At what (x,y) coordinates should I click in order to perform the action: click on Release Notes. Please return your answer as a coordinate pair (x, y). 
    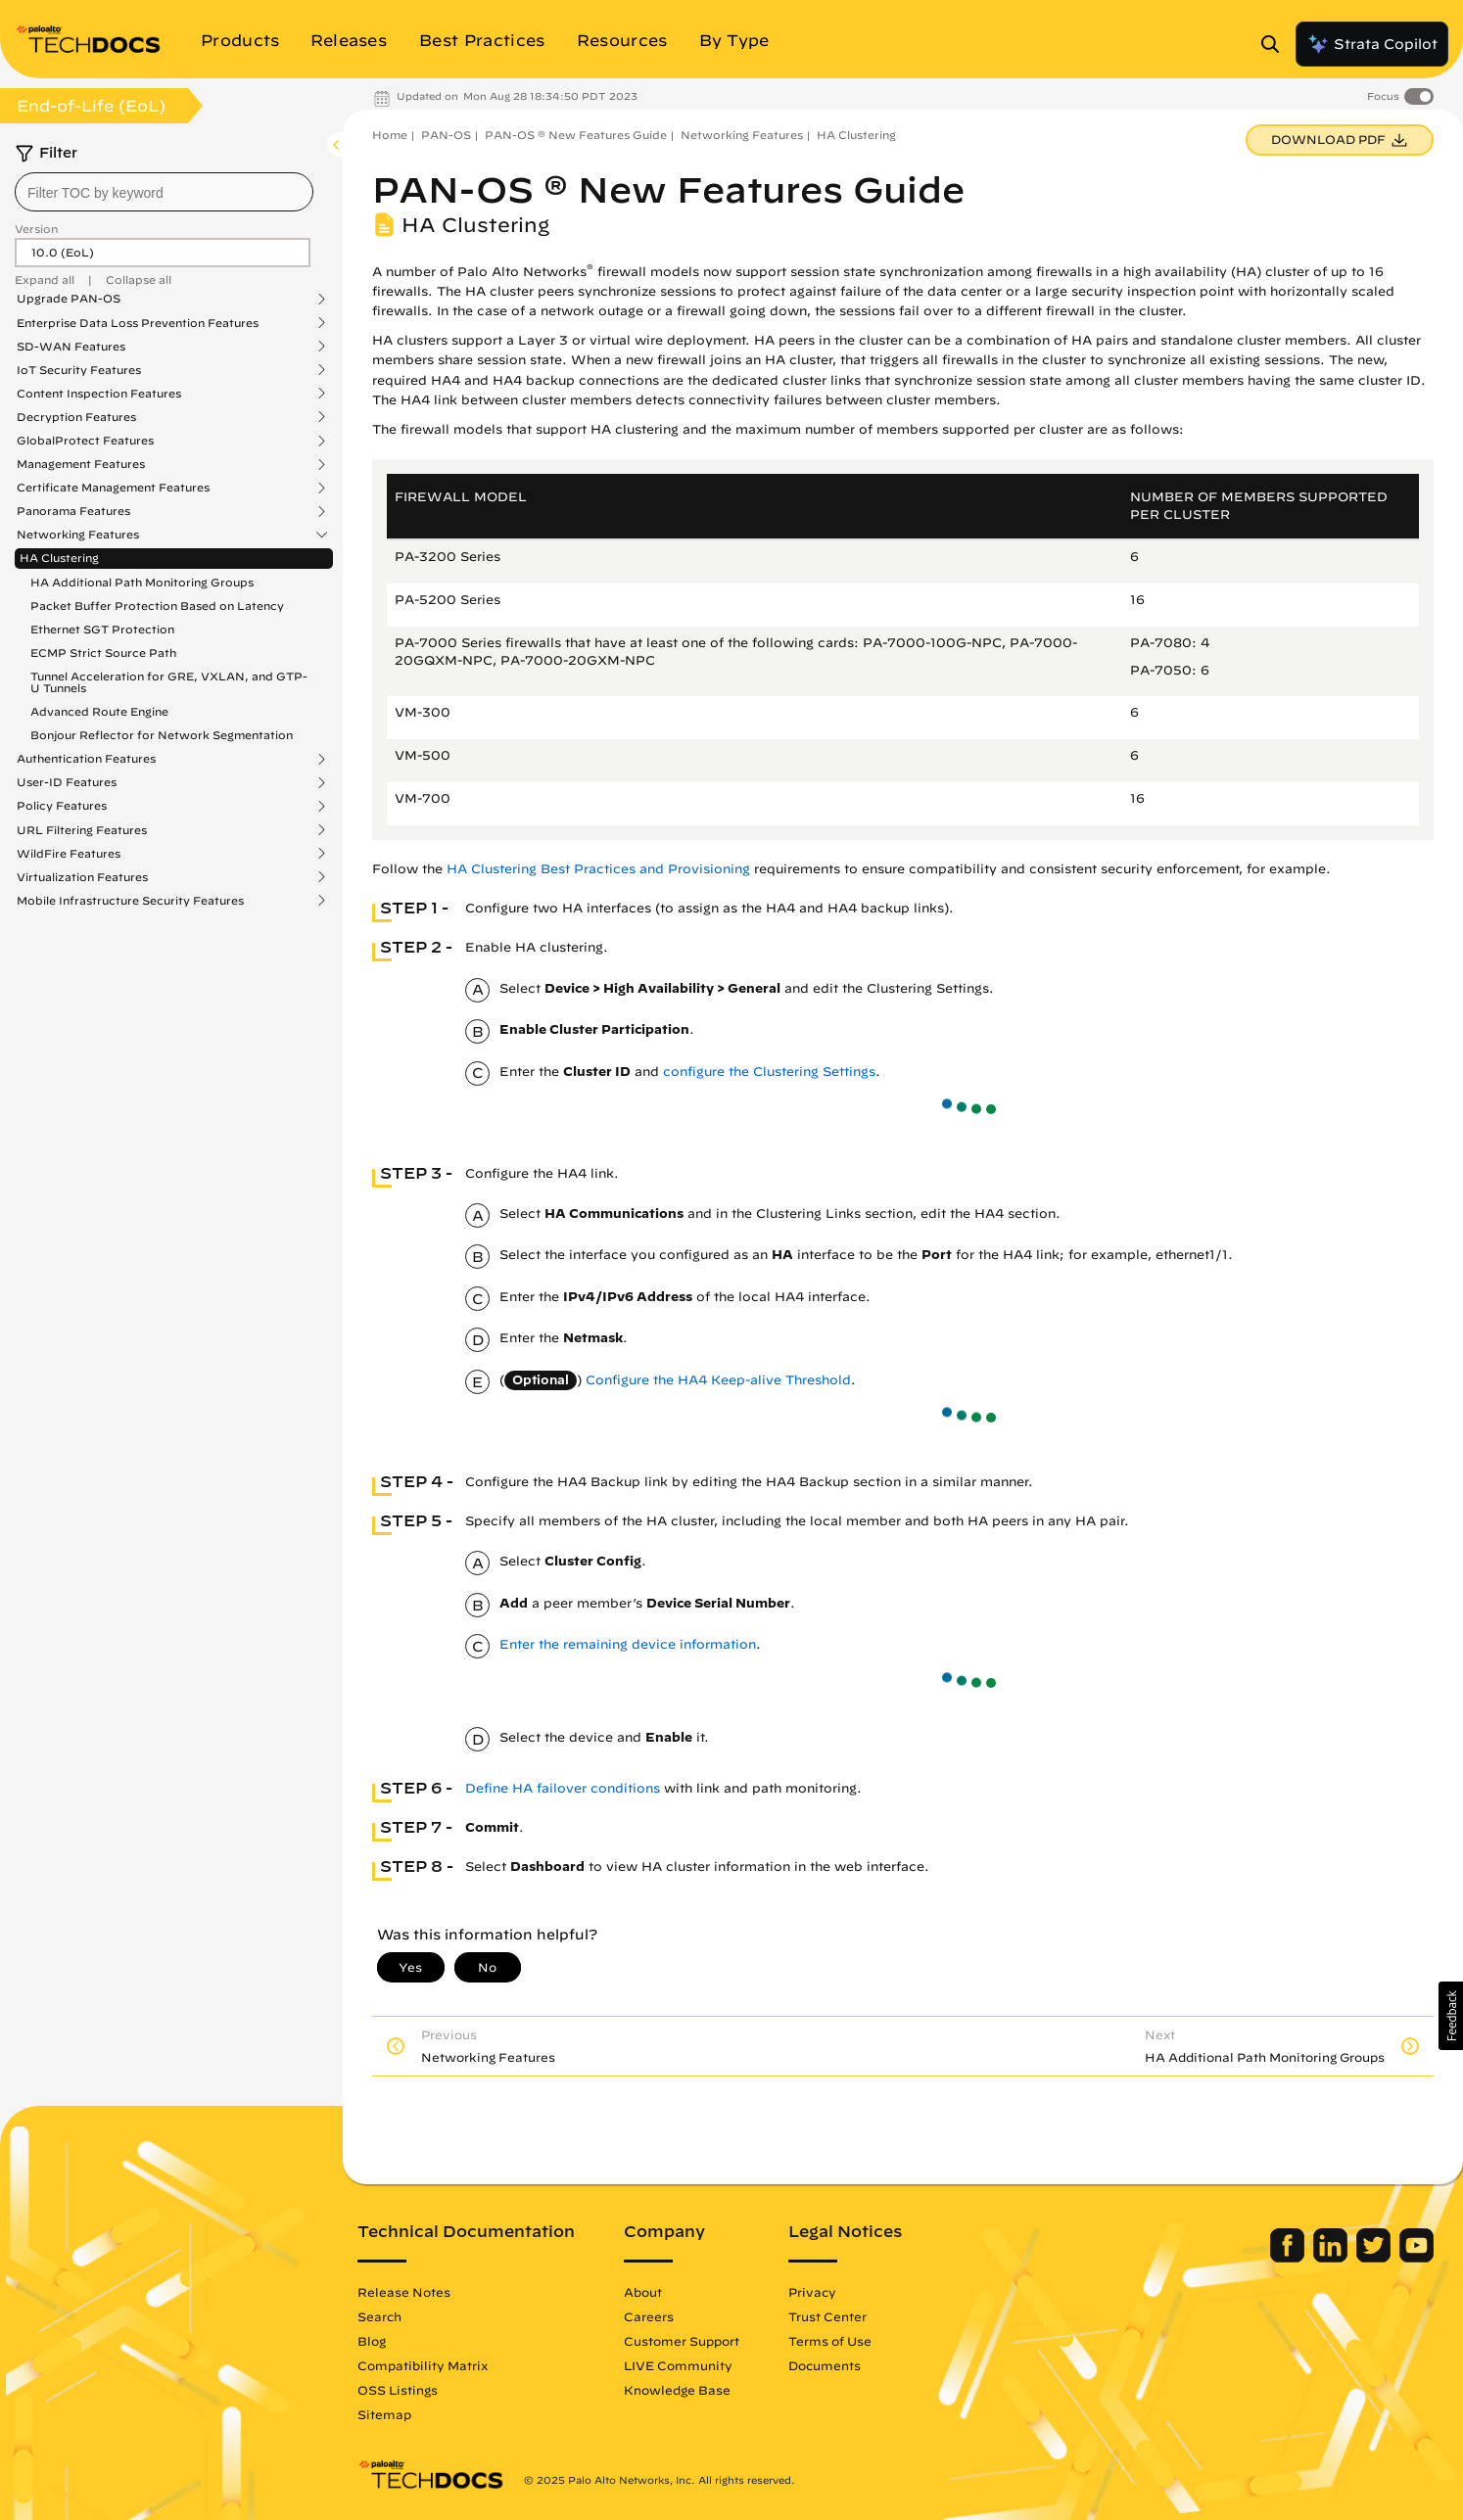
    Looking at the image, I should click on (403, 2292).